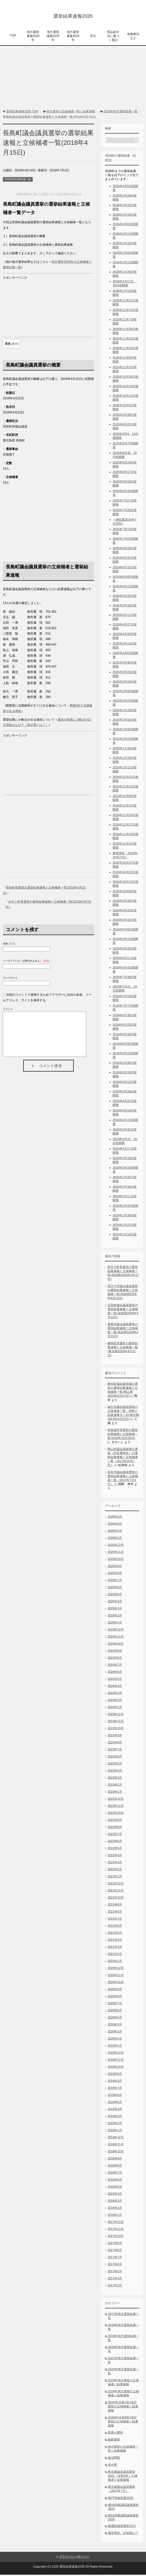 The width and height of the screenshot is (146, 2576). I want to click on 2020年9月, so click(114, 1990).